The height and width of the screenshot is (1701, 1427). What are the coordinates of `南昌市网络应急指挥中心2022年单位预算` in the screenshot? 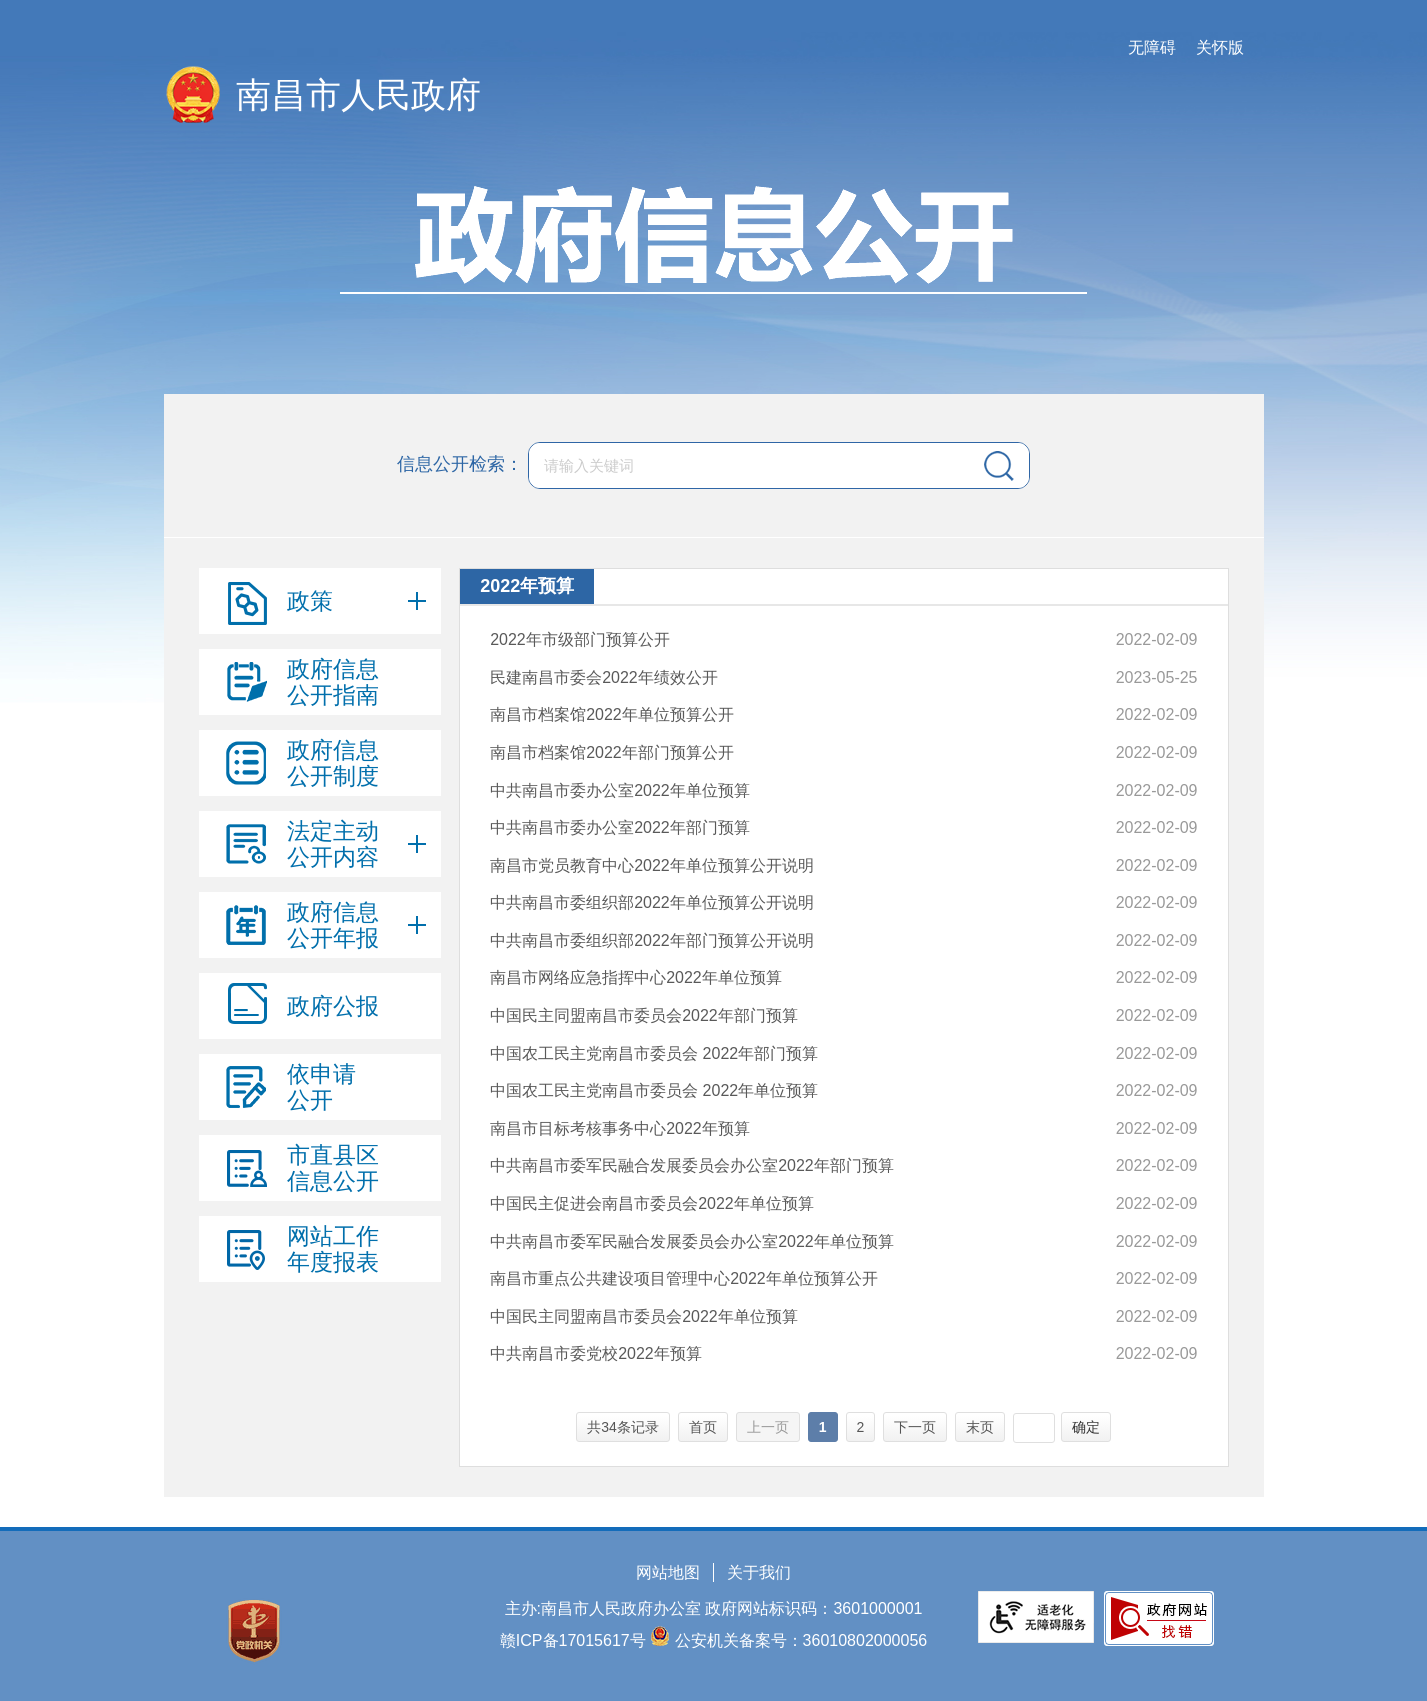 It's located at (636, 977).